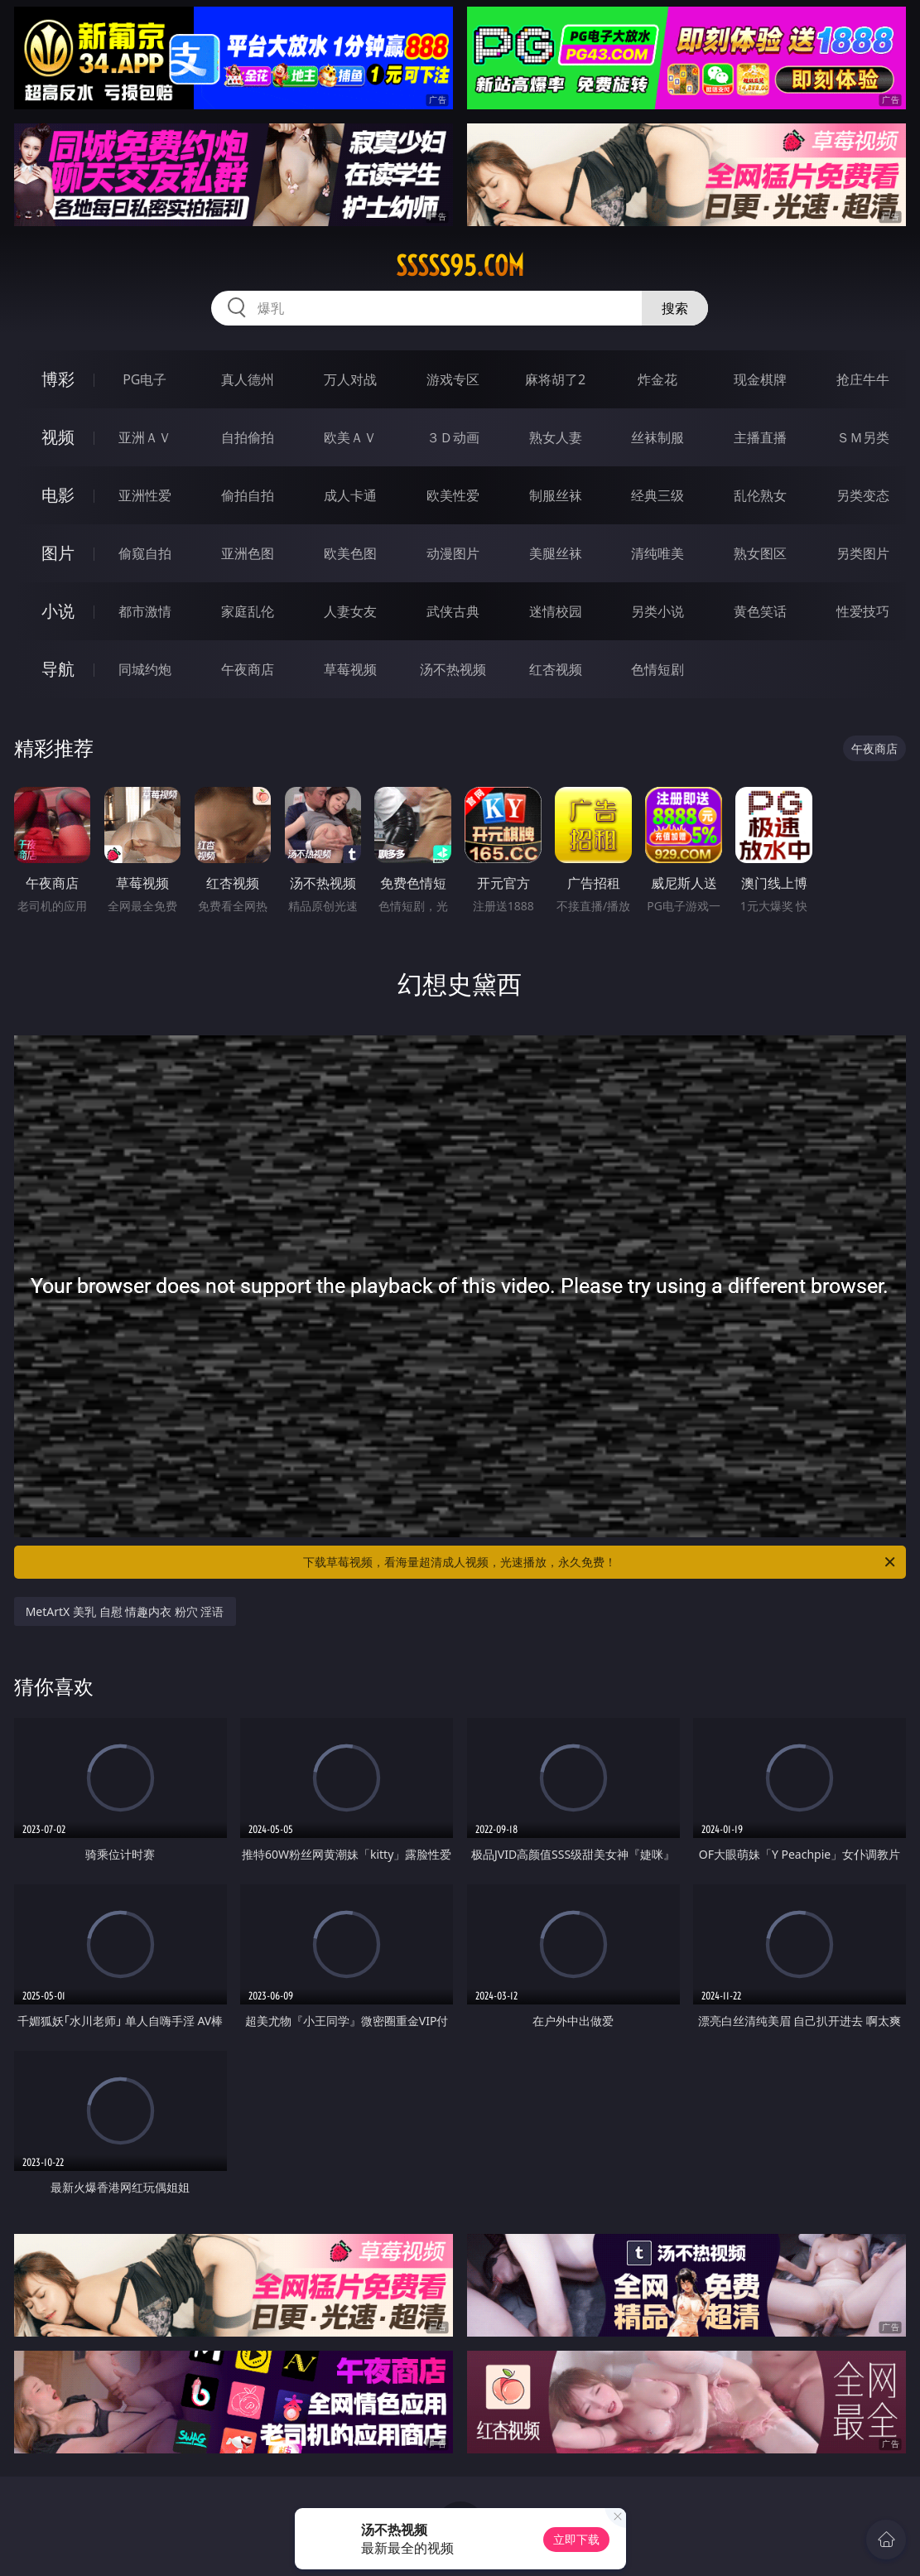 The image size is (920, 2576). I want to click on 人妻女友, so click(350, 611).